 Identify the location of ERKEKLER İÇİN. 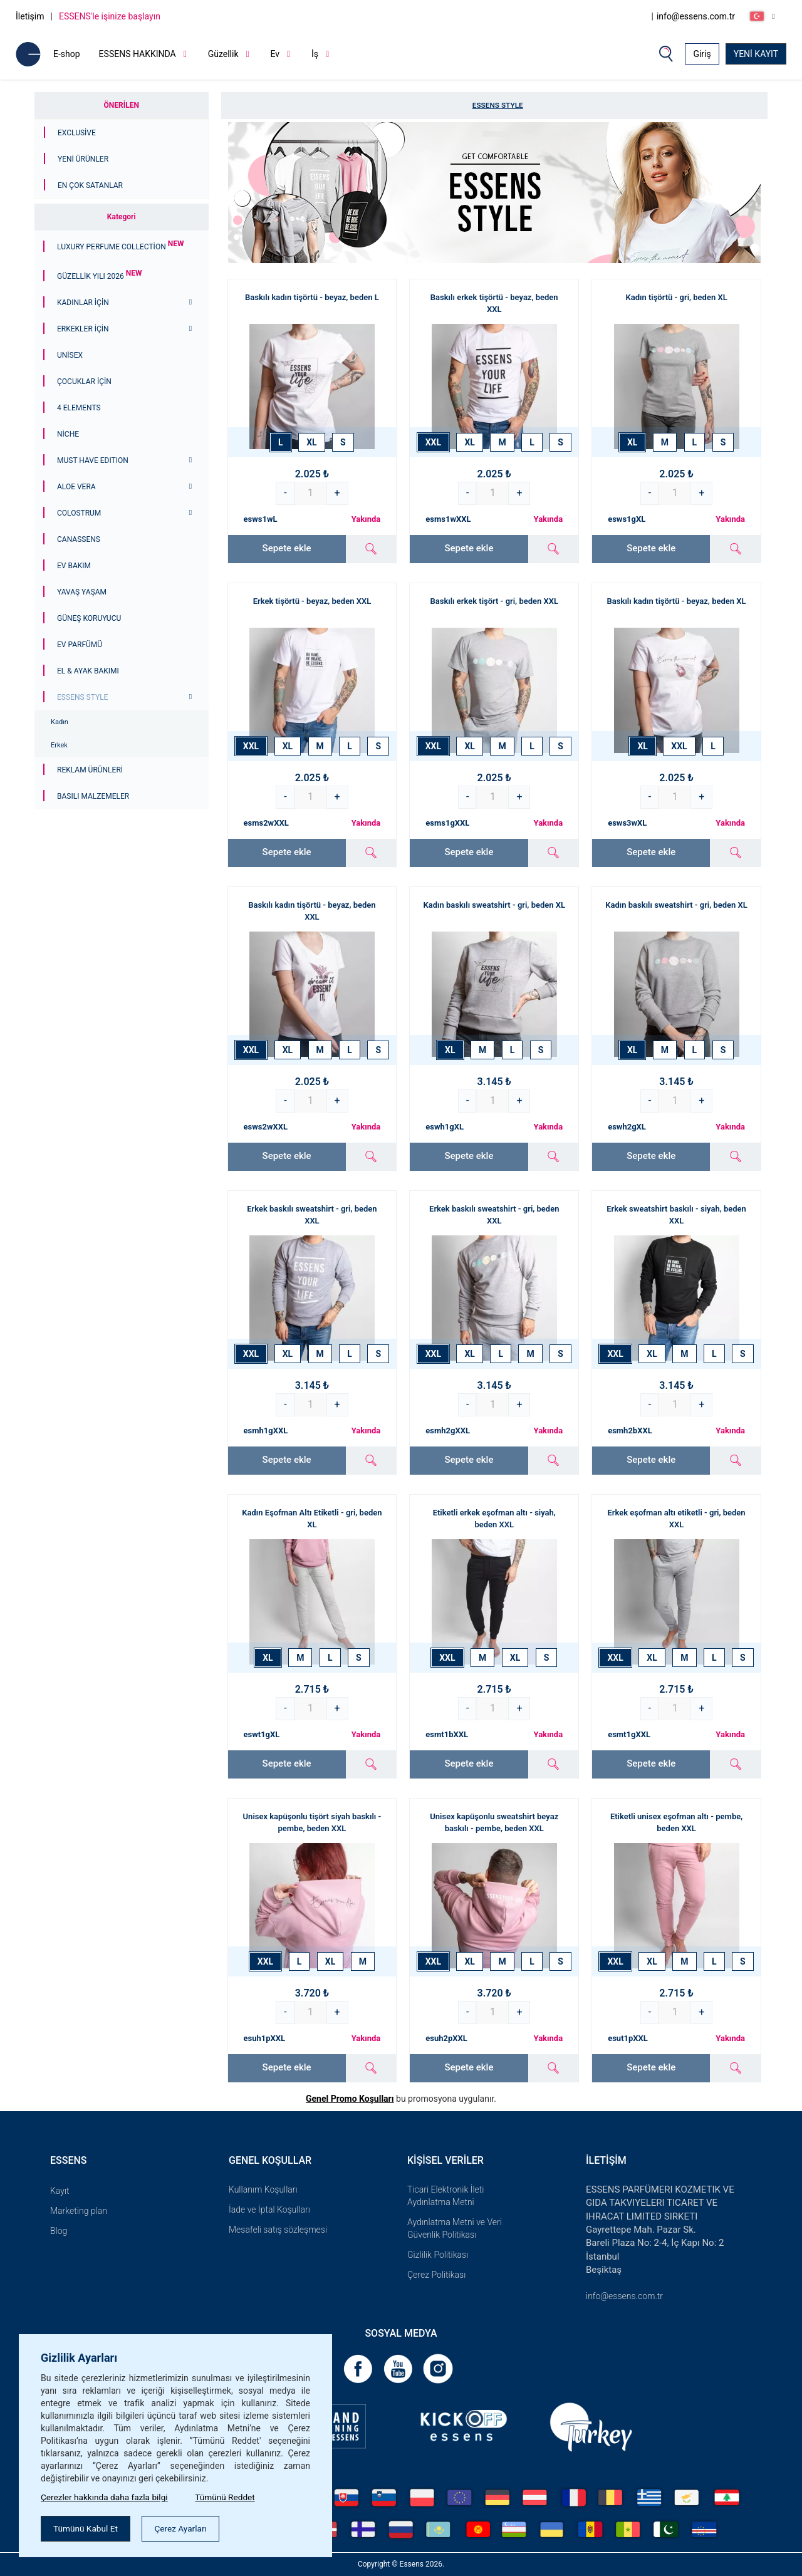
(83, 329).